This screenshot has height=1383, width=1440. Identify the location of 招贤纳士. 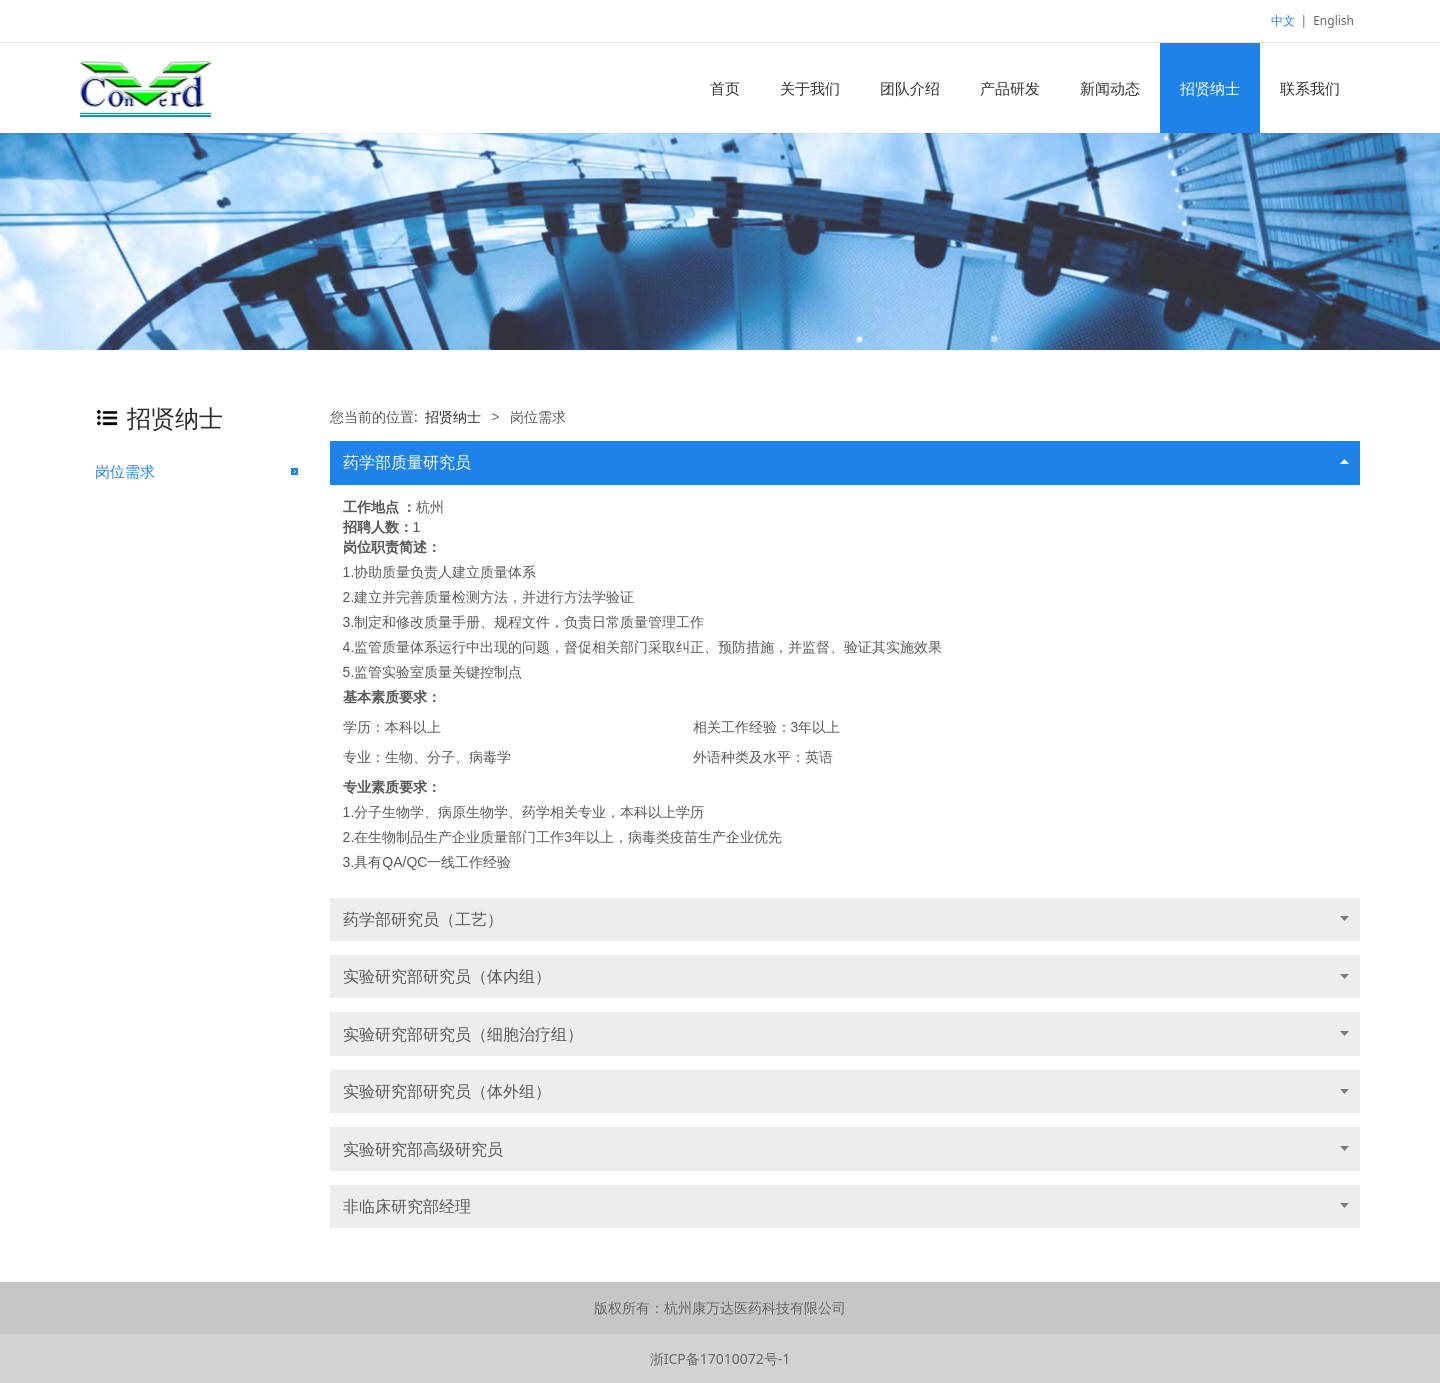
(1210, 88).